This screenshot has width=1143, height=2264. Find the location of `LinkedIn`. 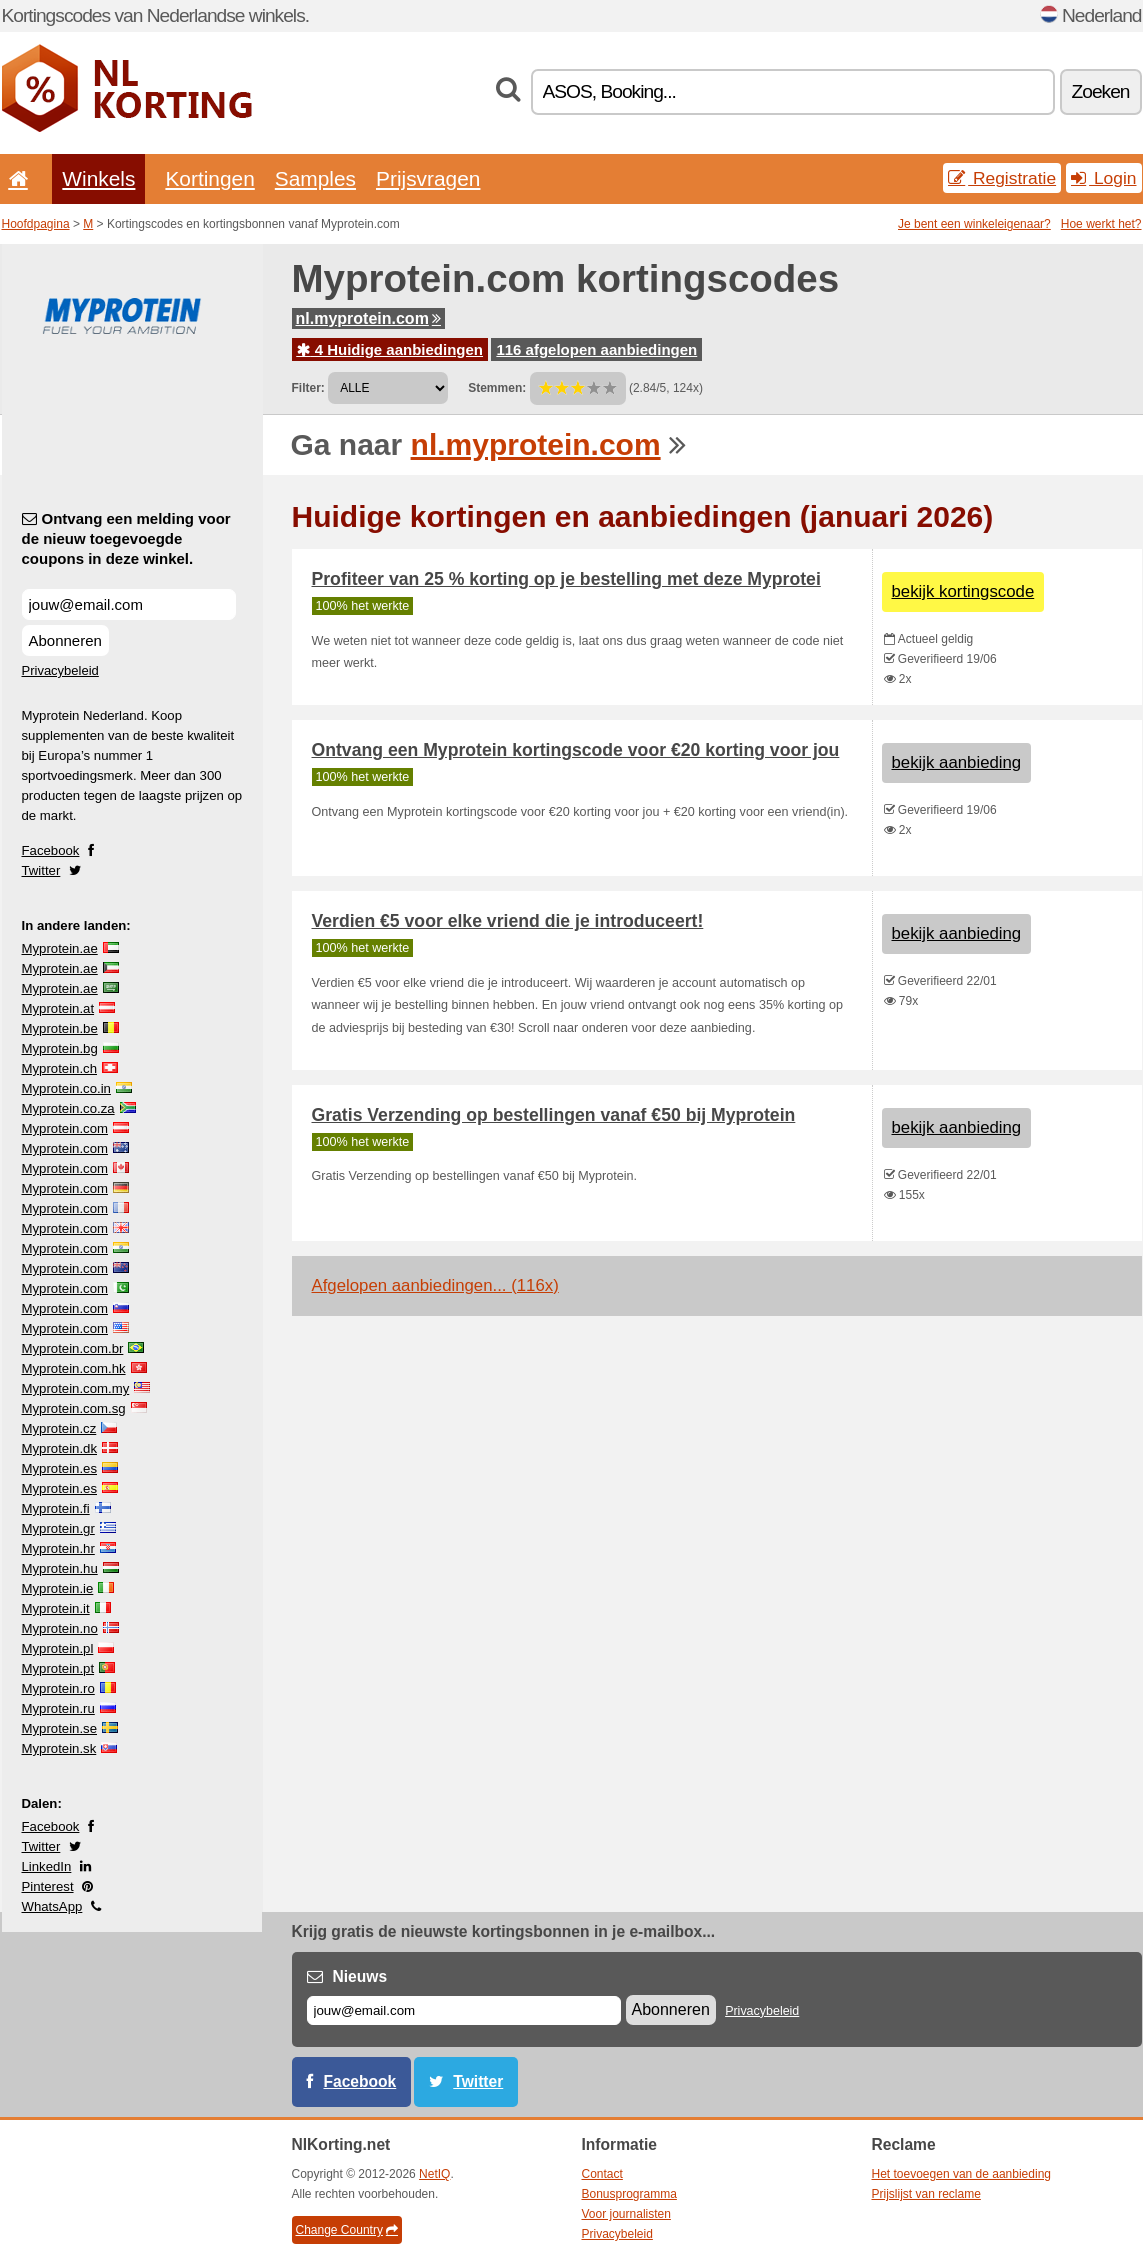

LinkedIn is located at coordinates (47, 1866).